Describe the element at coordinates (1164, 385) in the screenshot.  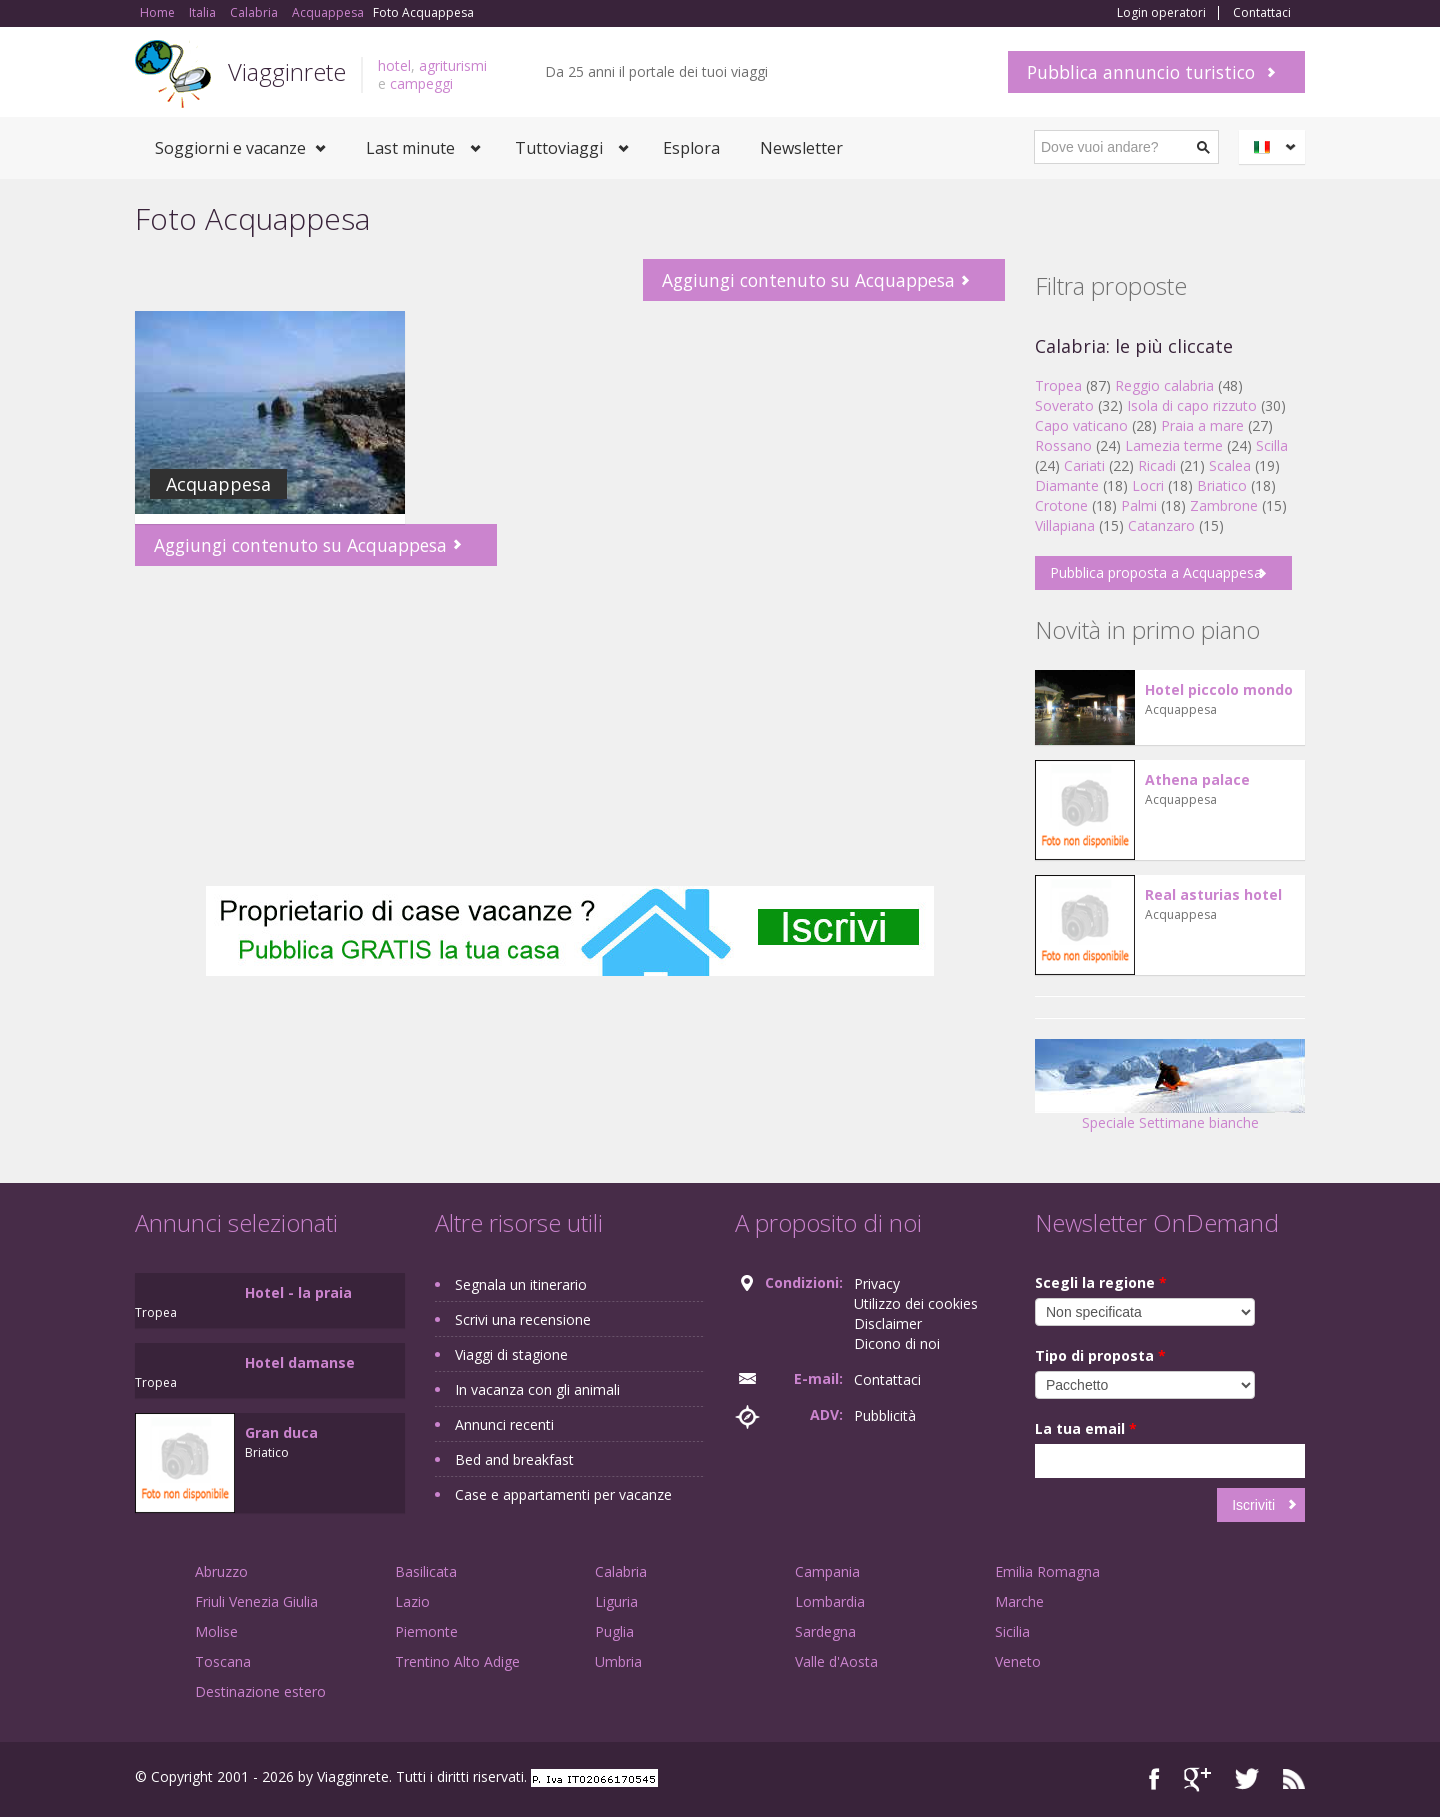
I see `Reggio calabria` at that location.